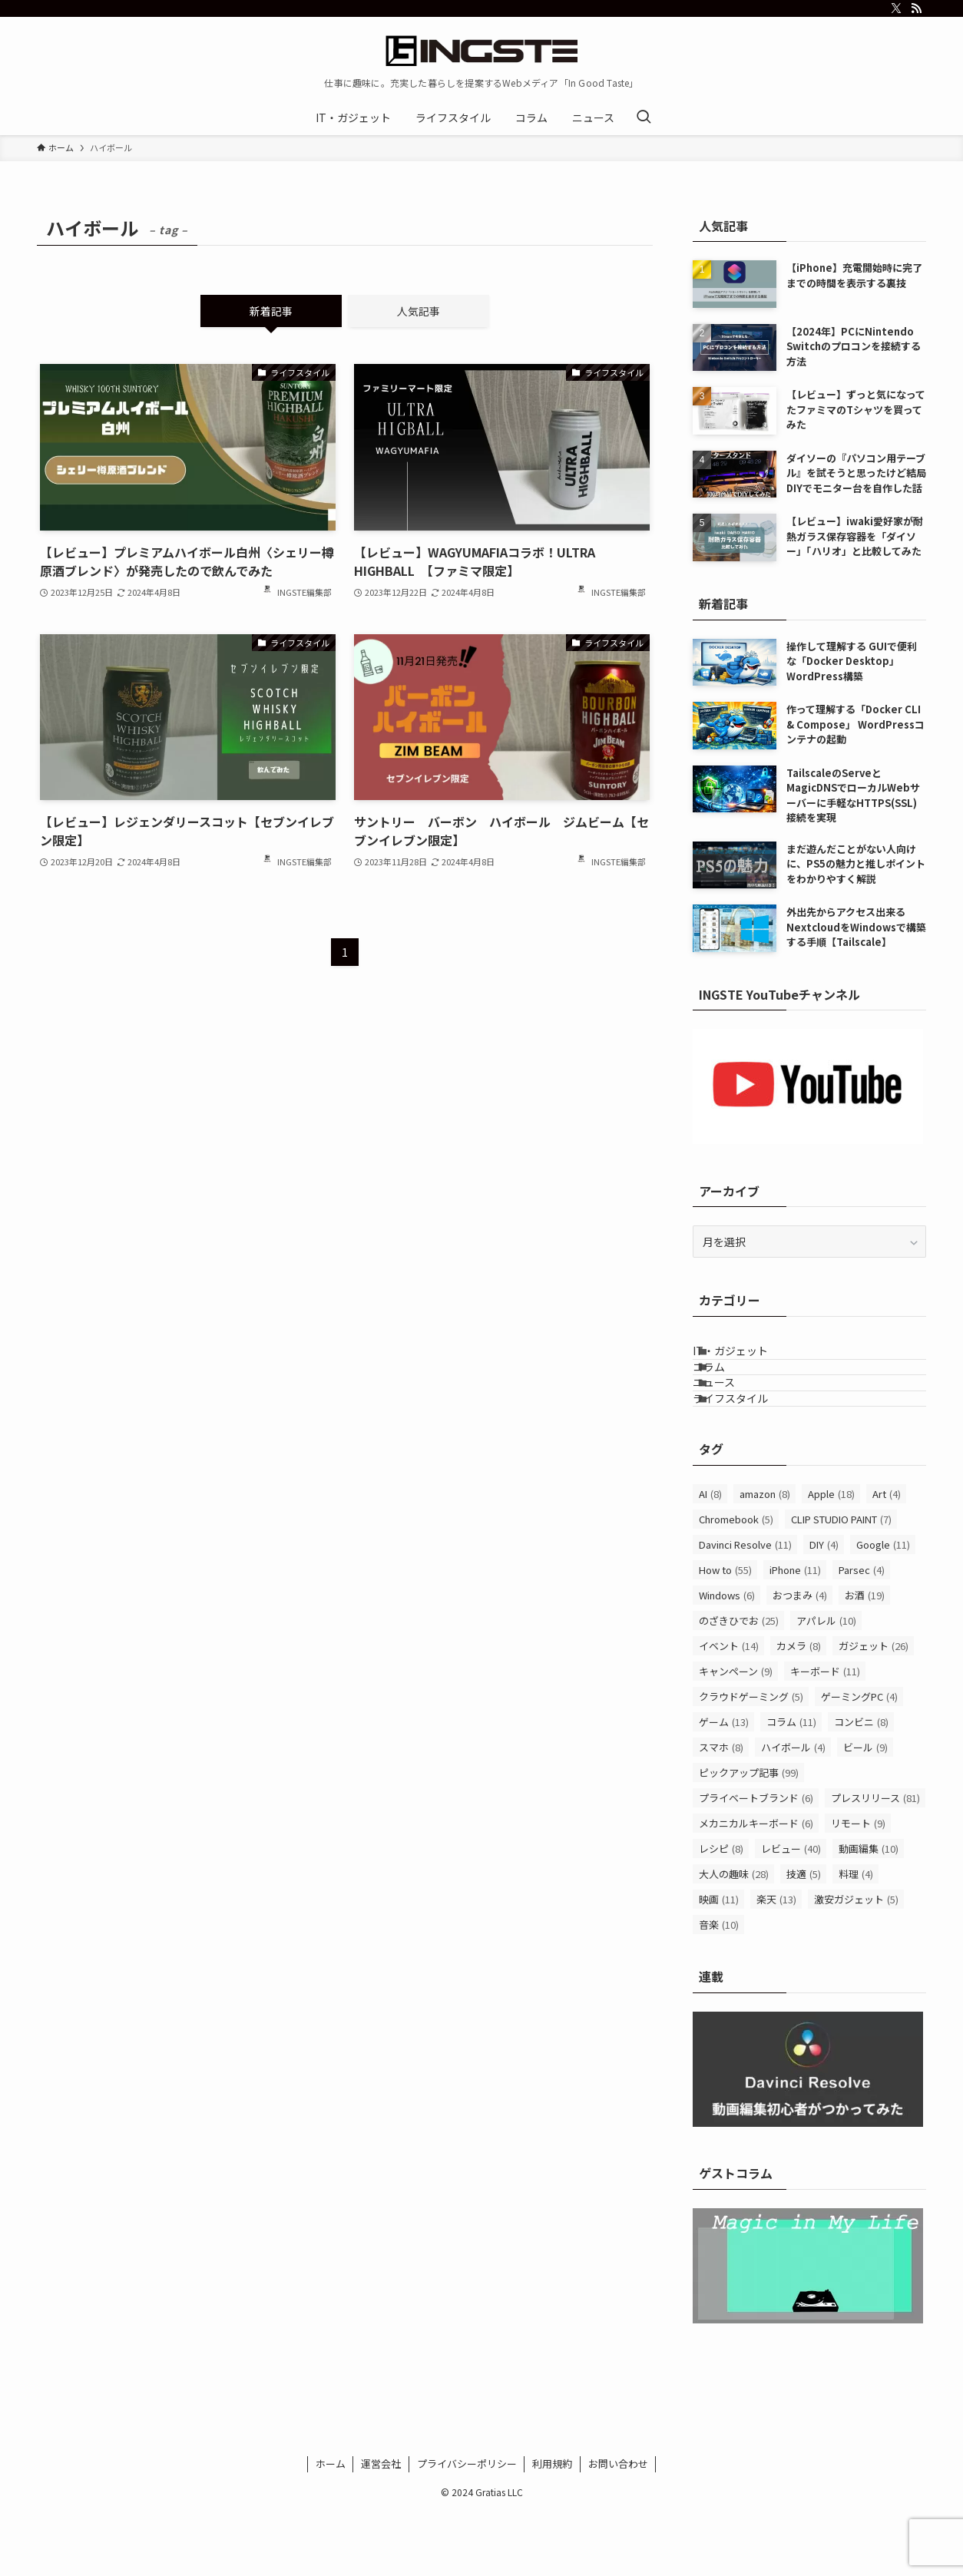 Image resolution: width=963 pixels, height=2576 pixels. I want to click on Davinci Resolve [Davinci Resolve (11個の項目)], so click(745, 1609).